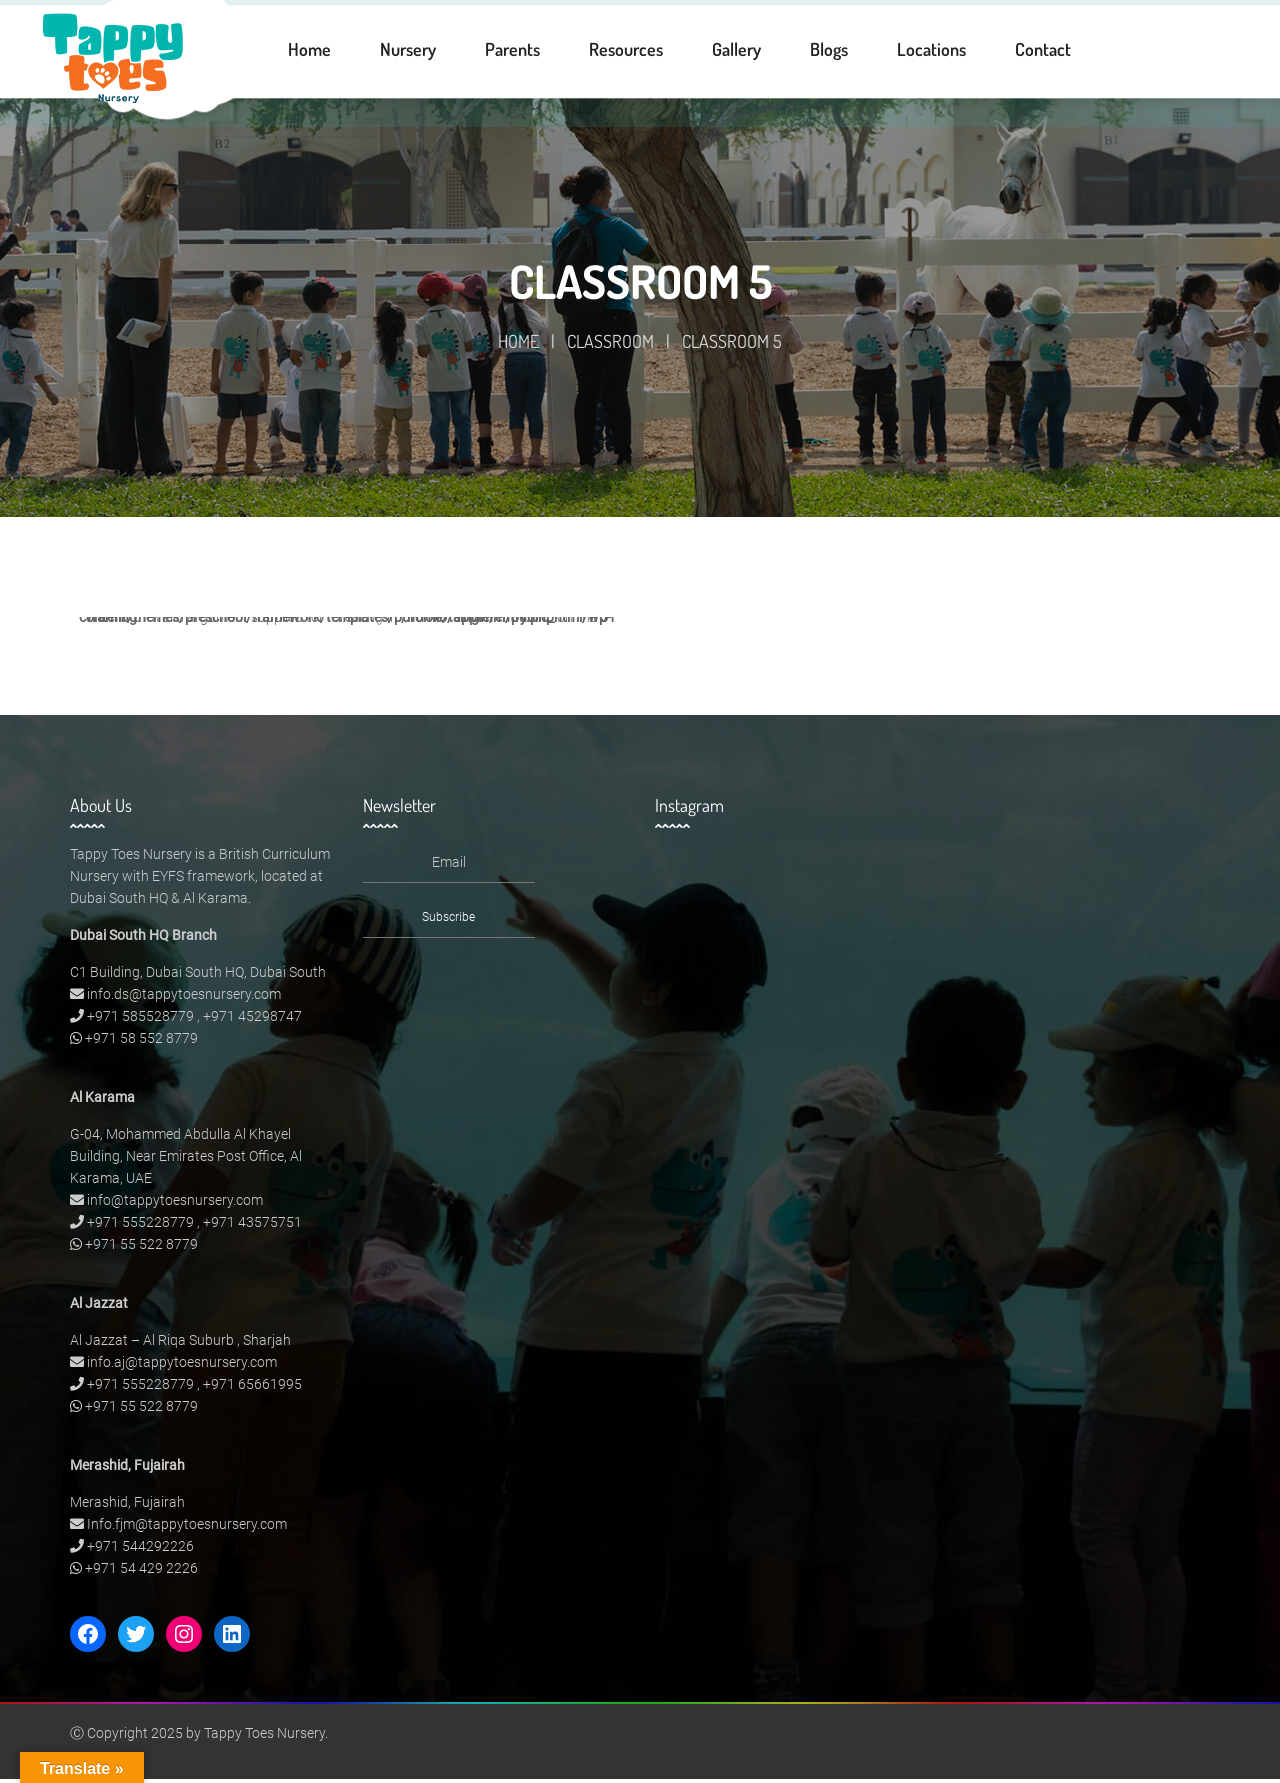 Image resolution: width=1280 pixels, height=1783 pixels. What do you see at coordinates (252, 1226) in the screenshot?
I see `+971 43575751` at bounding box center [252, 1226].